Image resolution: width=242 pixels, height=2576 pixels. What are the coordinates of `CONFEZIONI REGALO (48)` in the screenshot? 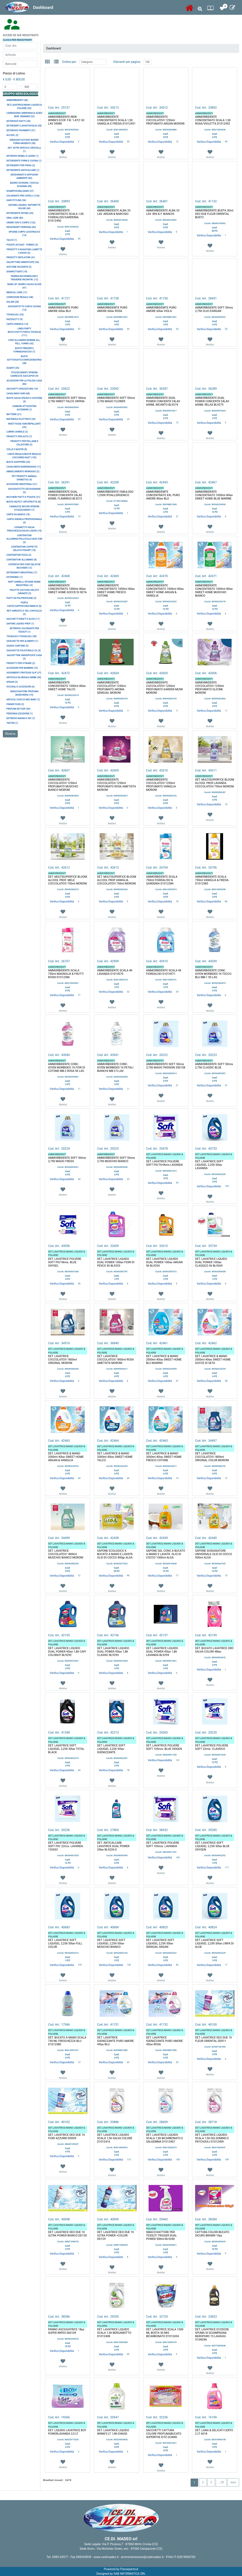 It's located at (19, 297).